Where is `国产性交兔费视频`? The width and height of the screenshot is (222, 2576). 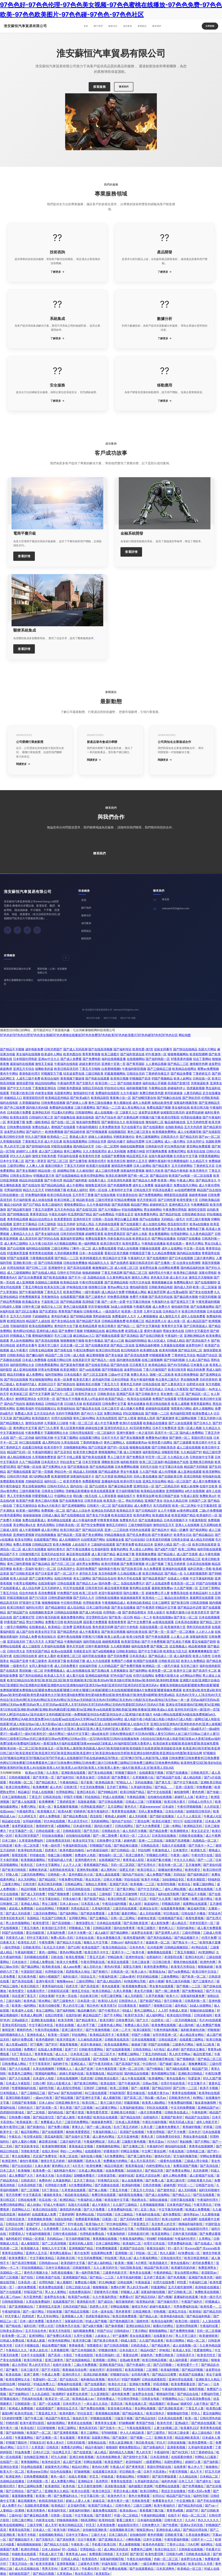
国产性交兔费视频 is located at coordinates (93, 1525).